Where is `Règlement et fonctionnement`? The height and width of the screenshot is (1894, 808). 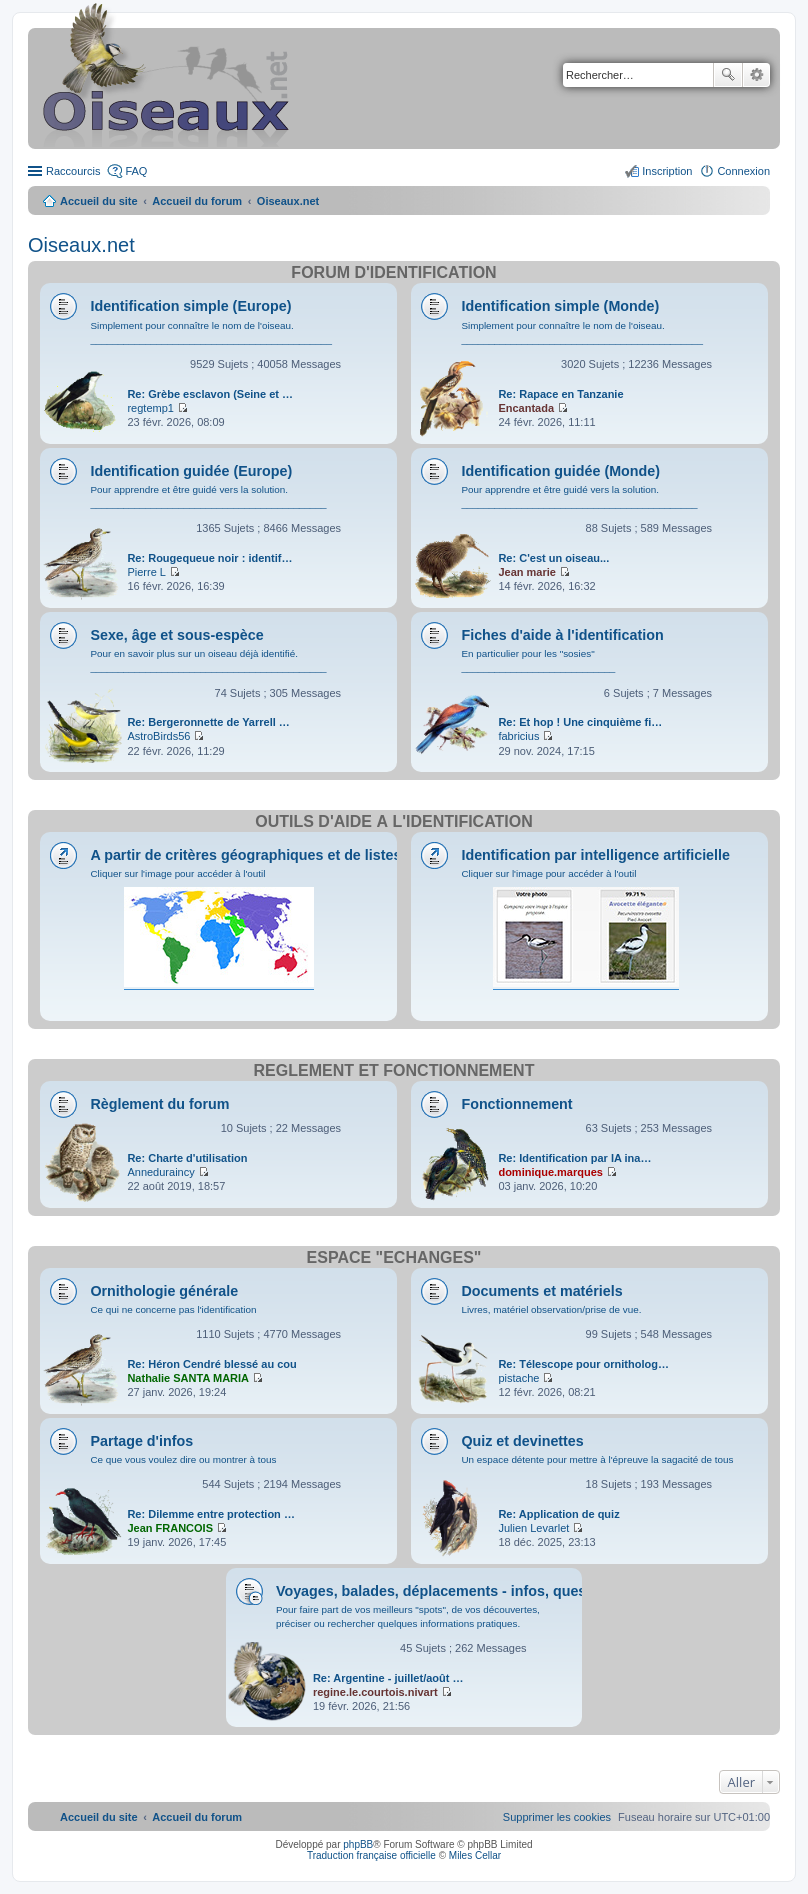
Règlement et fonctionnement is located at coordinates (394, 1070).